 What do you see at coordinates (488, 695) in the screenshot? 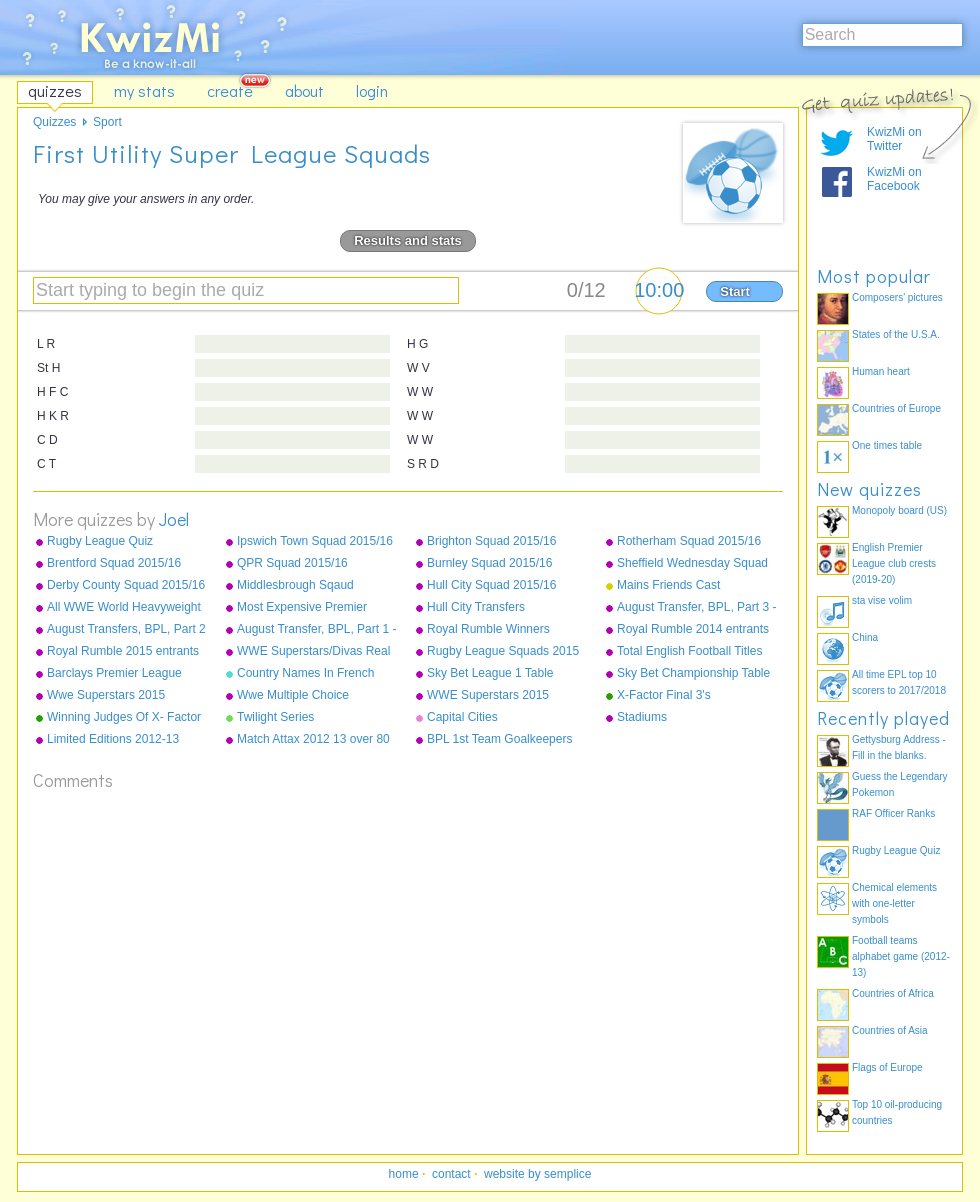
I see `WWE Superstars 2015` at bounding box center [488, 695].